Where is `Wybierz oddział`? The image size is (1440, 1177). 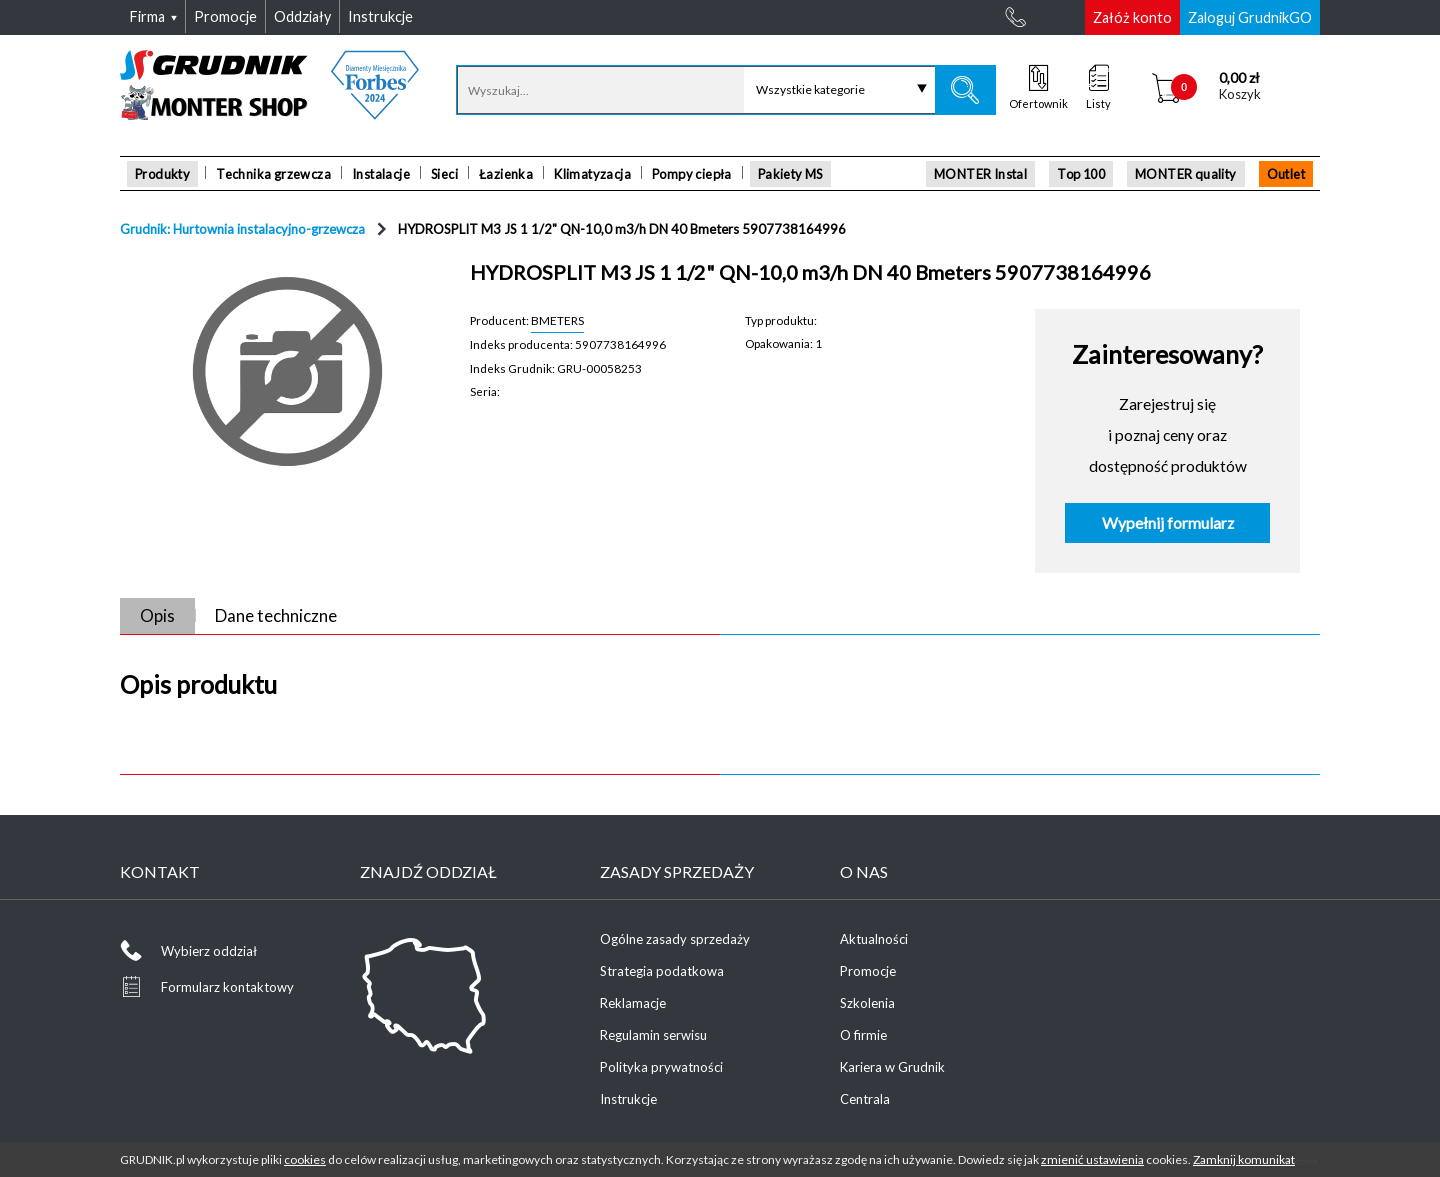
Wybierz oddział is located at coordinates (209, 951).